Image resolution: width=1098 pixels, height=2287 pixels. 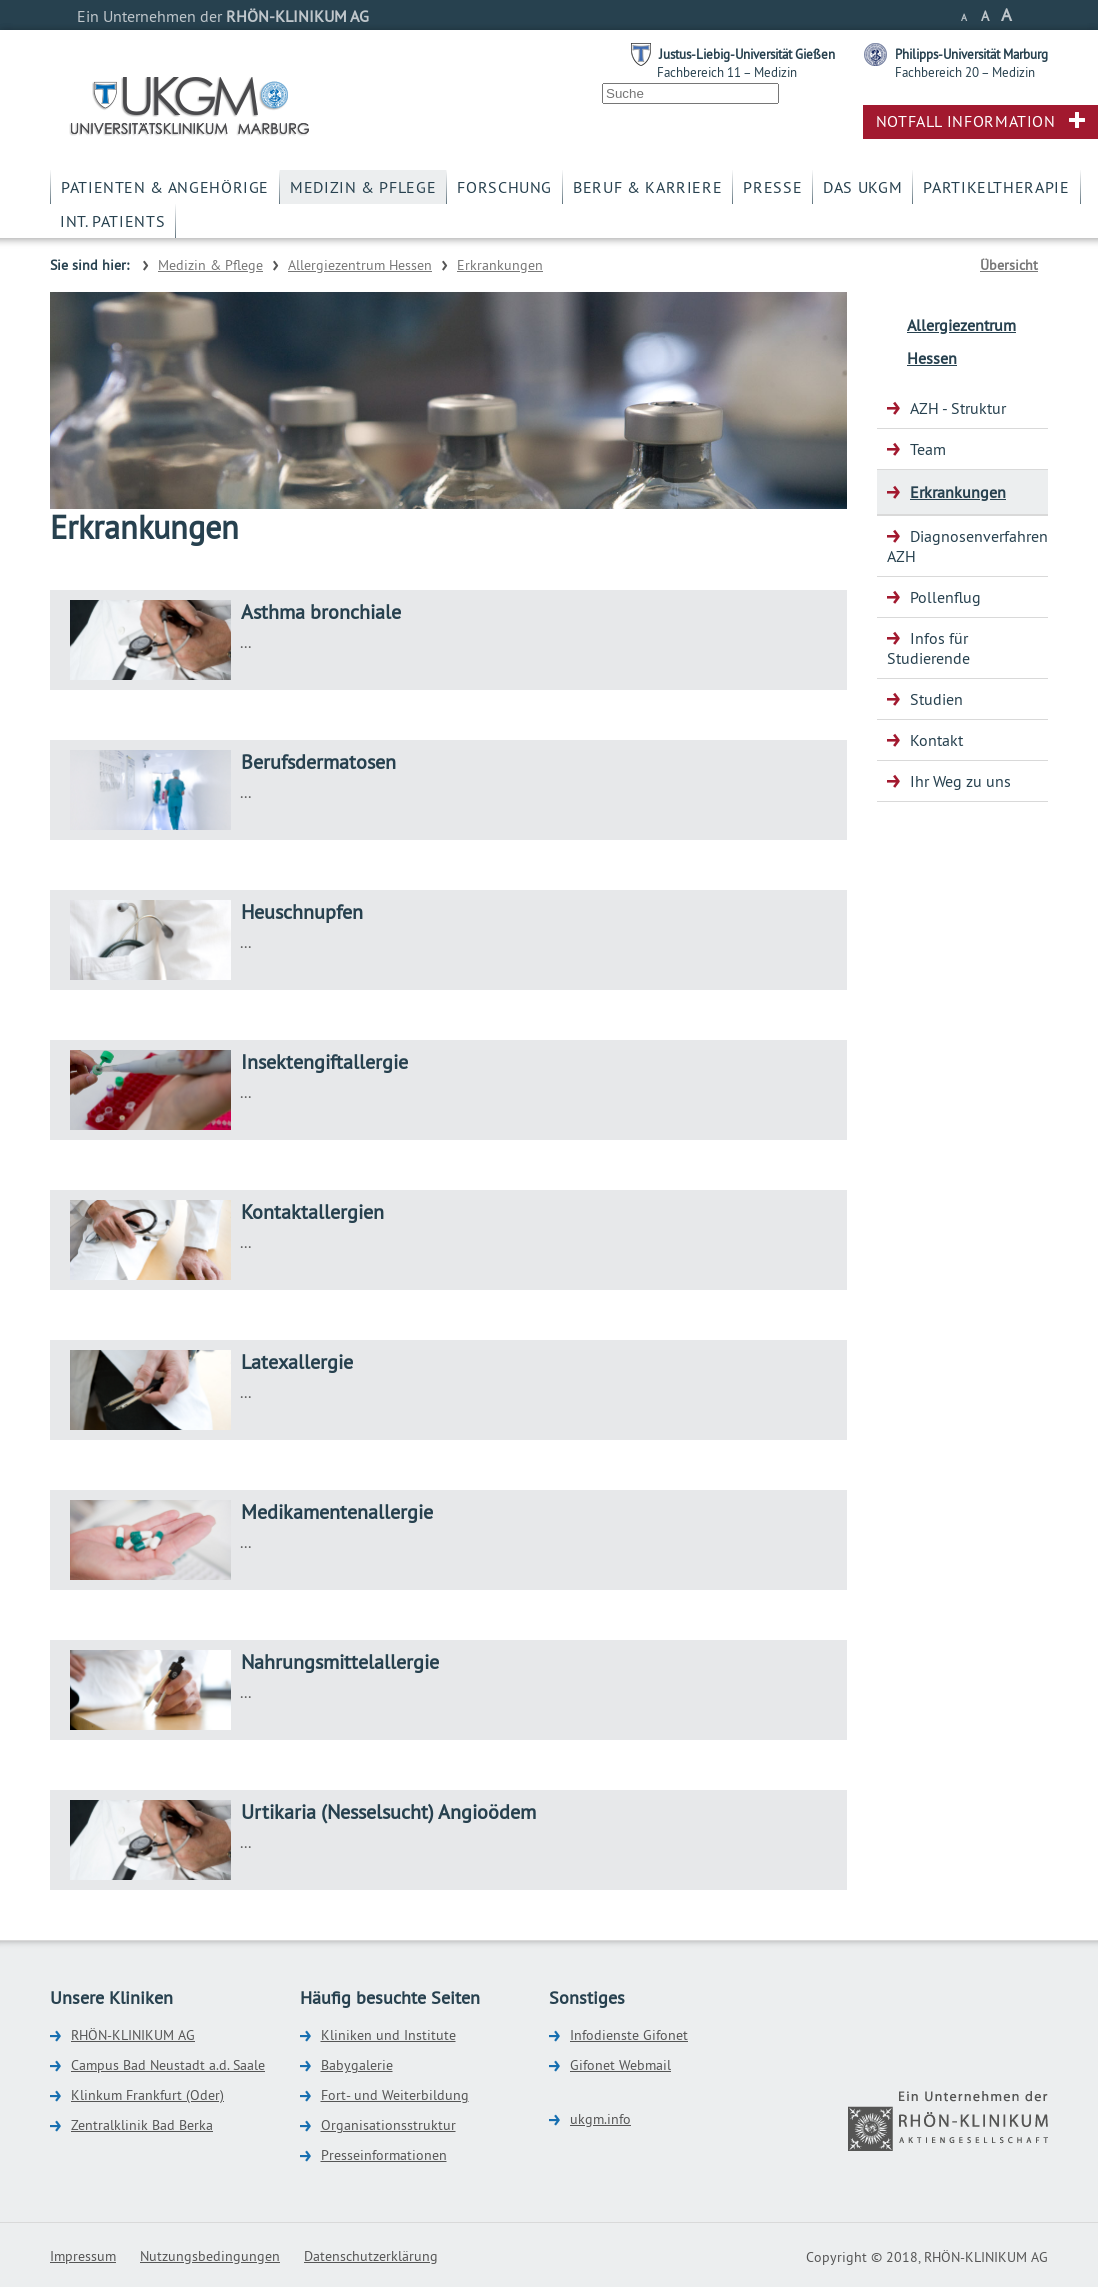 I want to click on Datenschutzerklärung, so click(x=371, y=2256).